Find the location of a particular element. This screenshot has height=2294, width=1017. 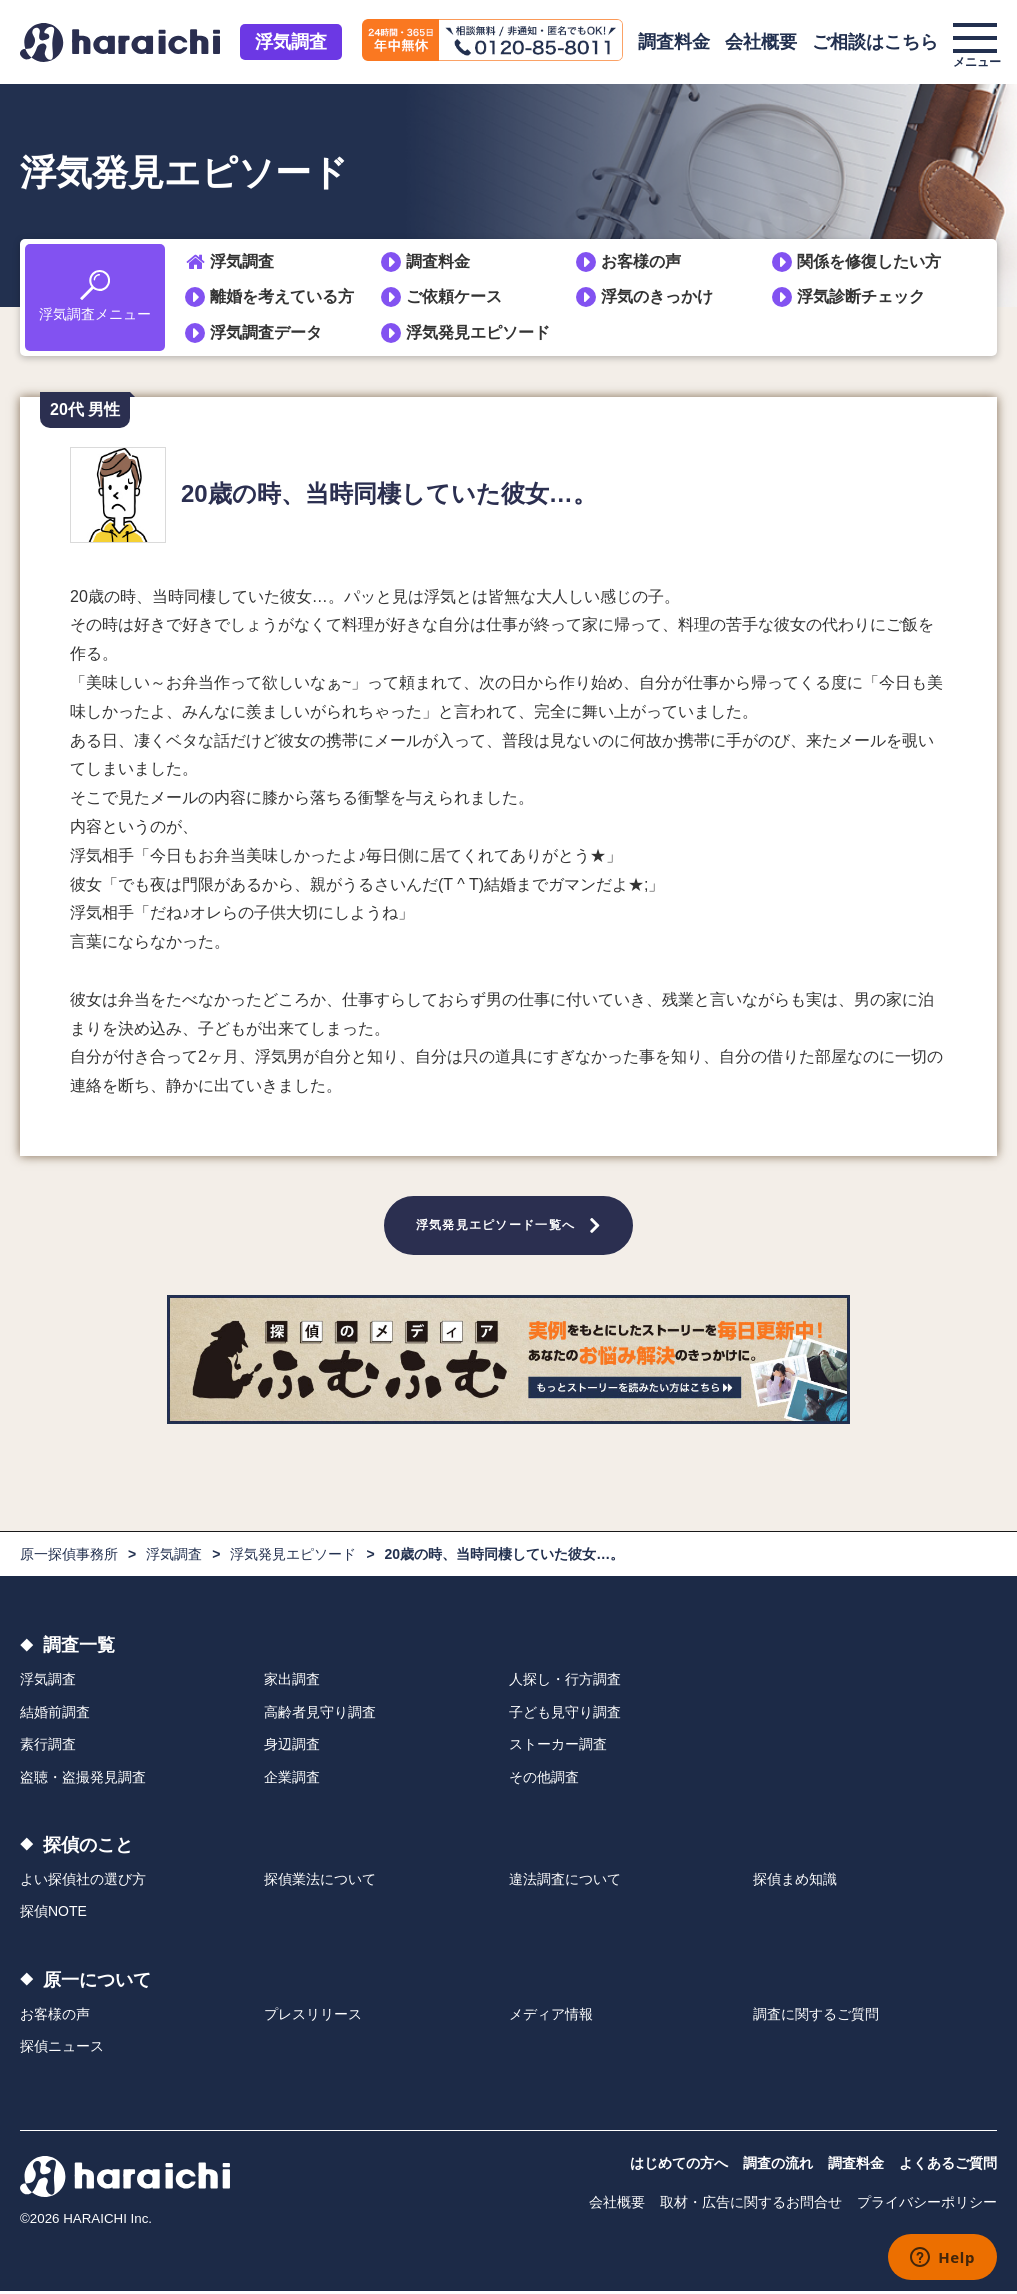

人探し・行方調査 is located at coordinates (565, 1683).